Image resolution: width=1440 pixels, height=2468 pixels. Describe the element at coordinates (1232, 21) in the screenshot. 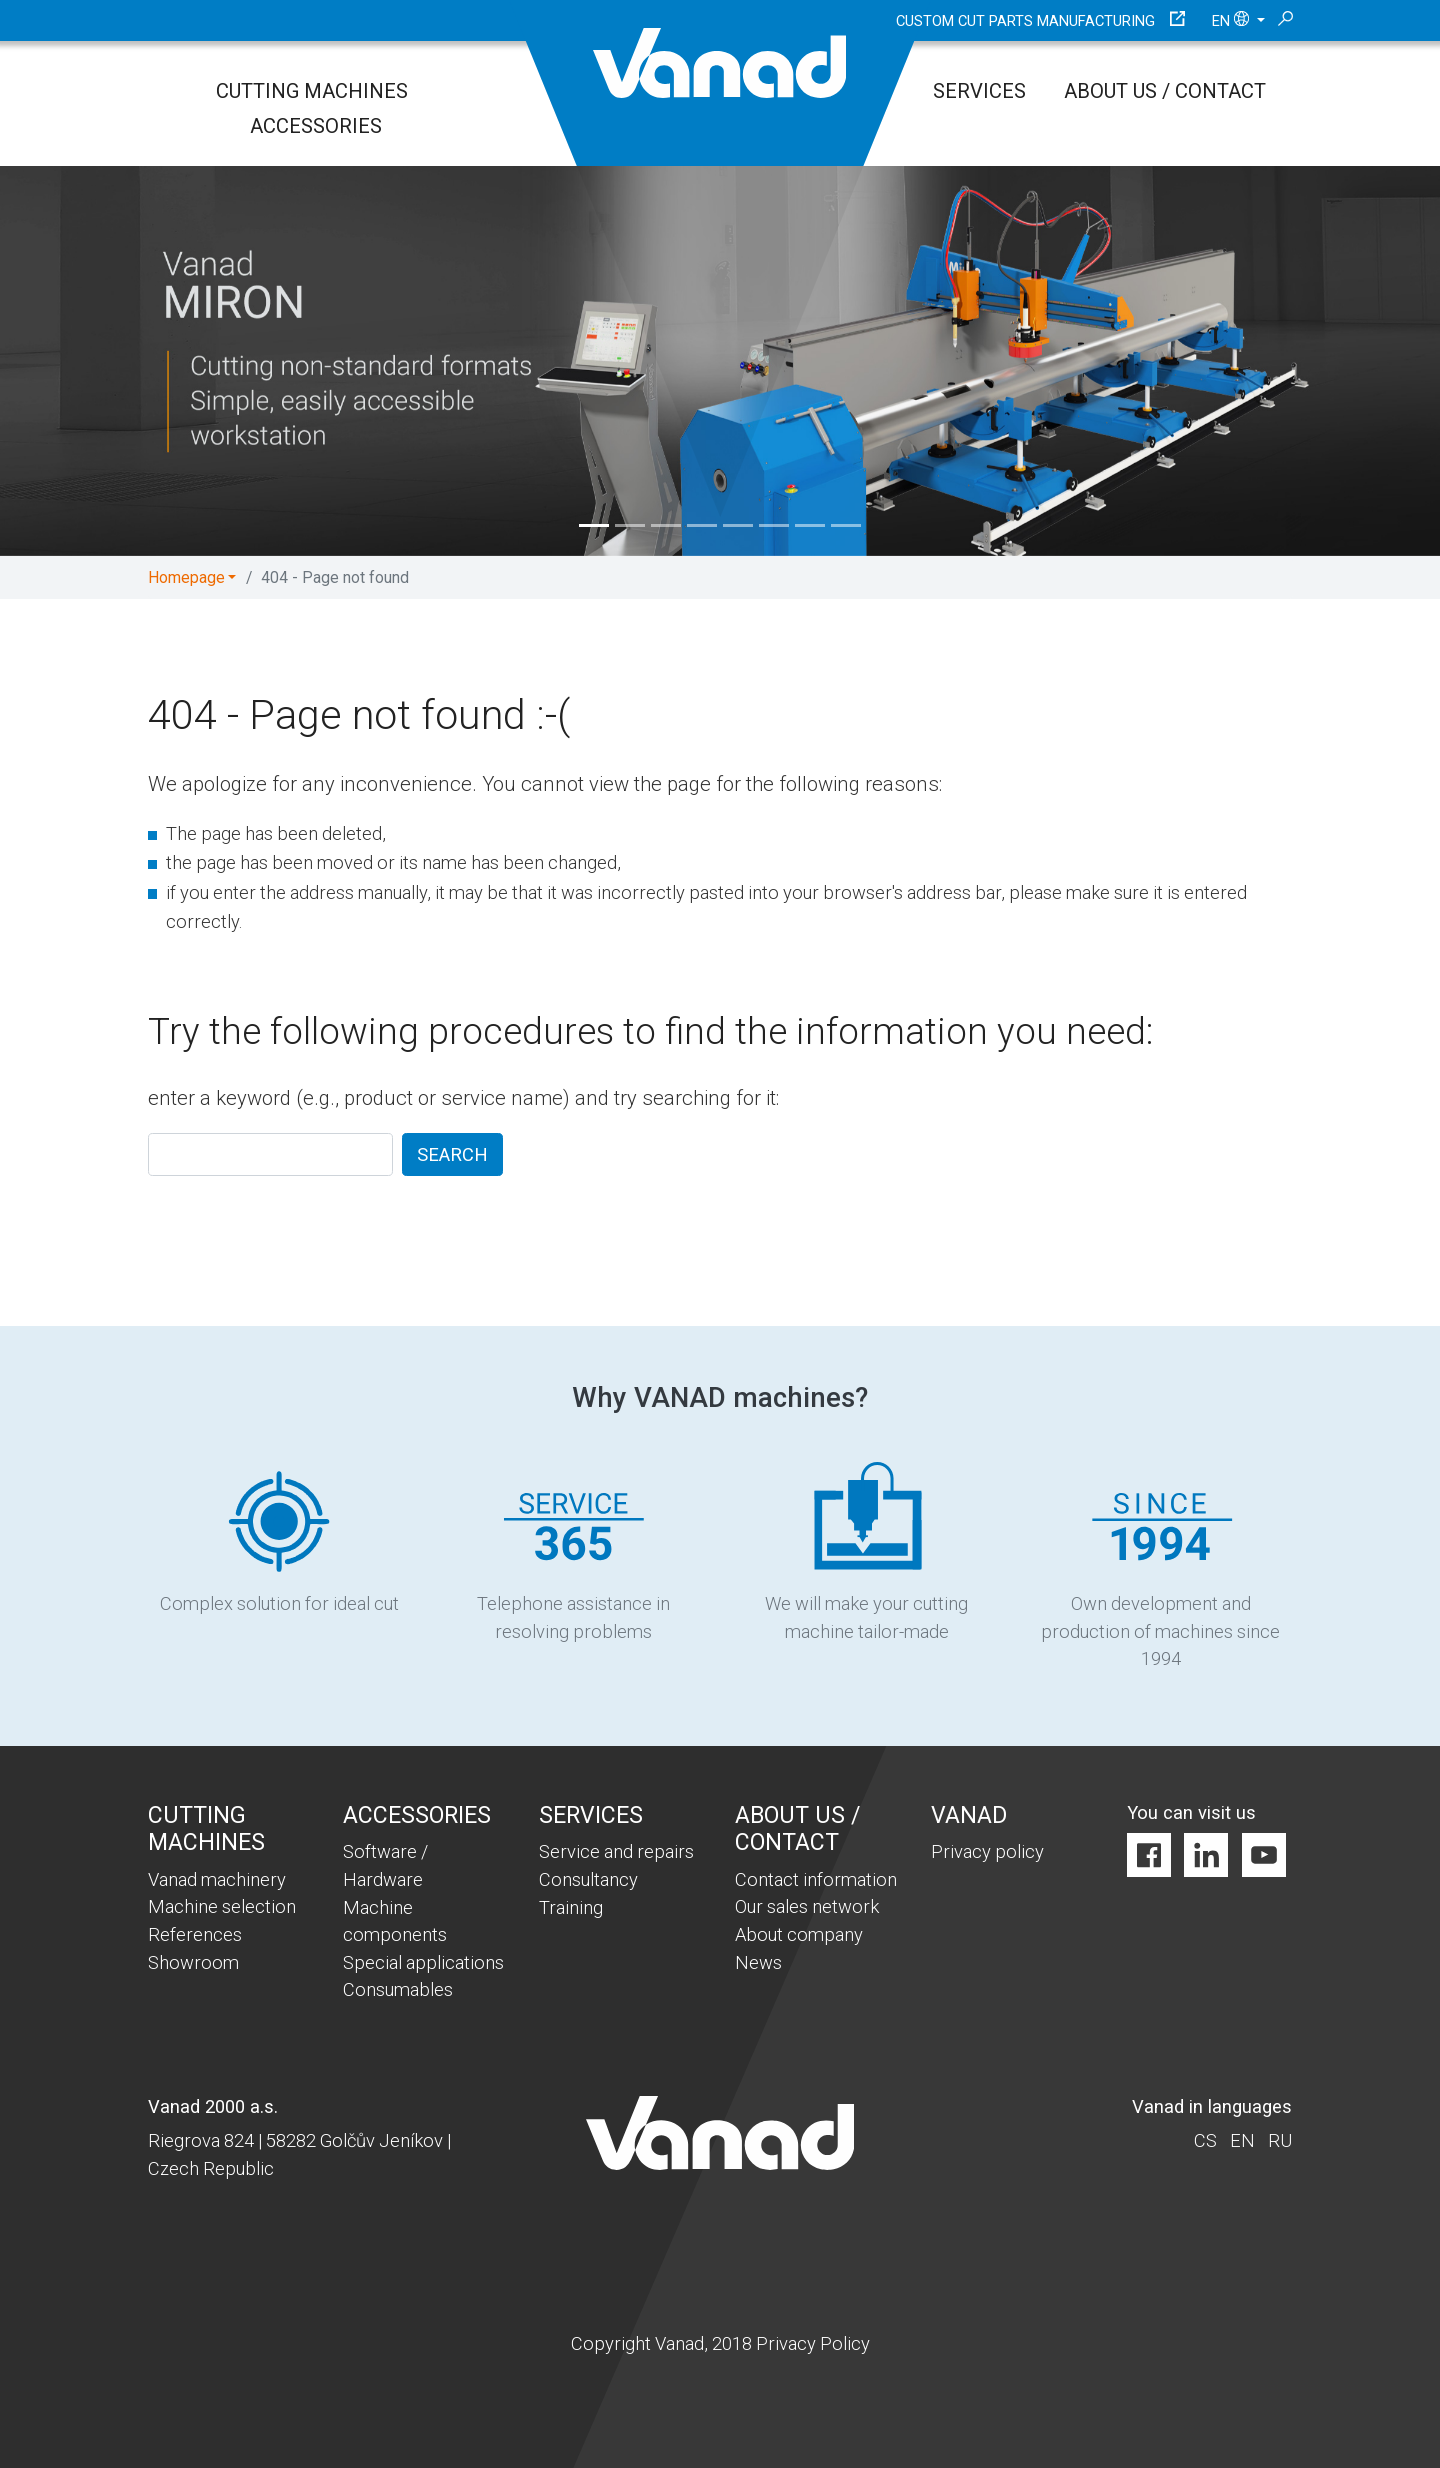

I see `en` at that location.